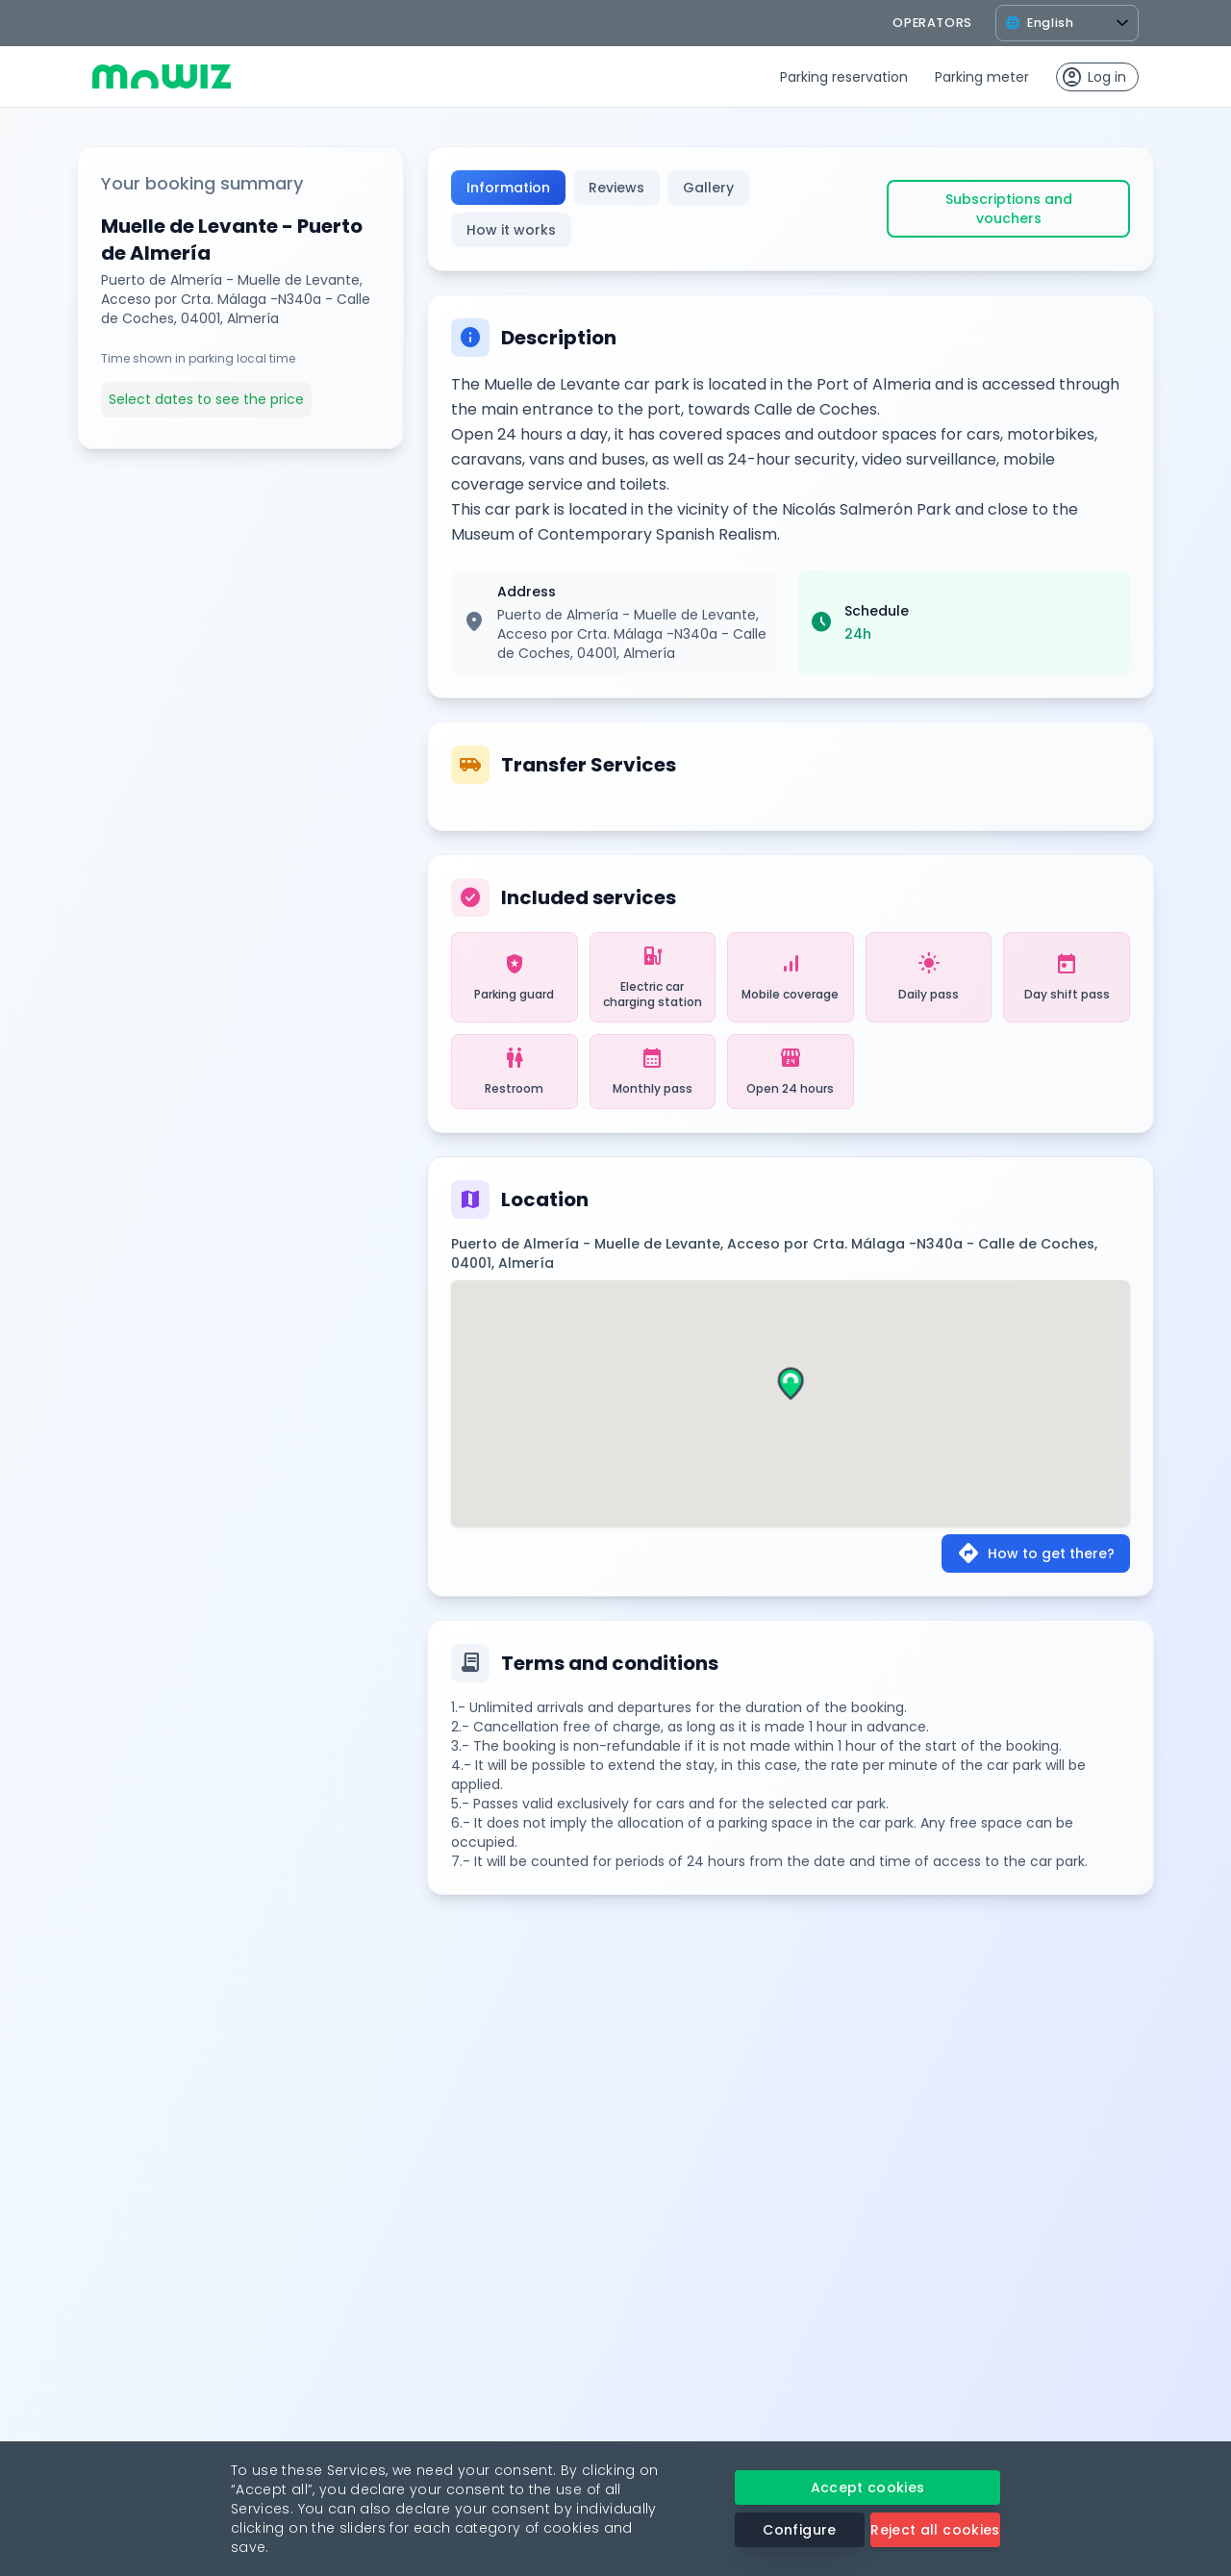 The height and width of the screenshot is (2576, 1231). Describe the element at coordinates (868, 2487) in the screenshot. I see `Accept cookies` at that location.